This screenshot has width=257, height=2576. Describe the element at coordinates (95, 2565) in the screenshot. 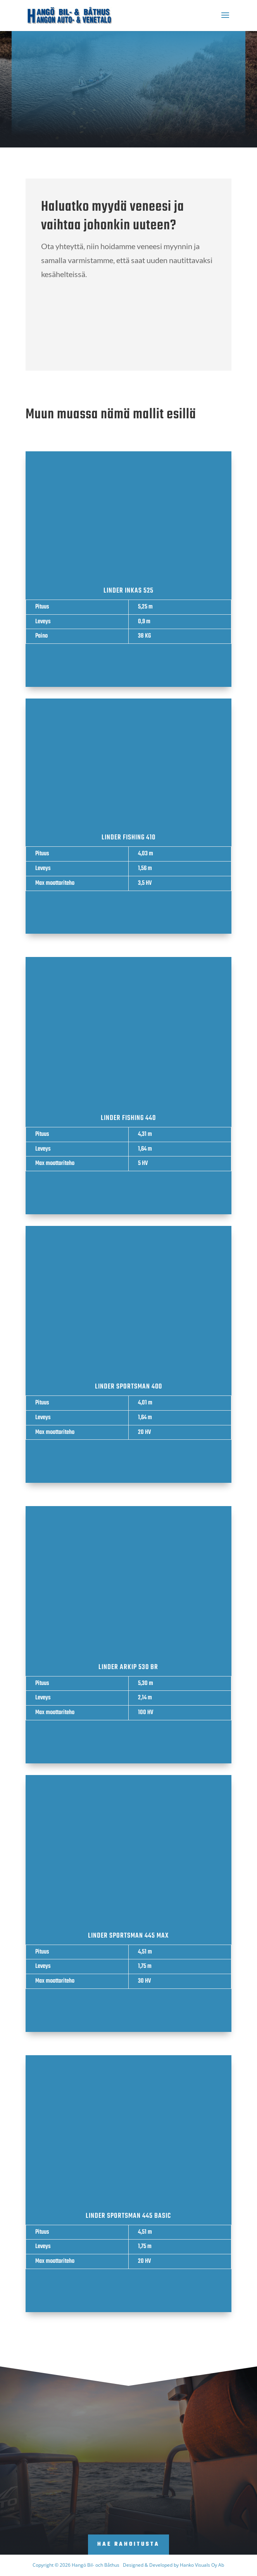

I see `Hangö Bil- och Båthus` at that location.